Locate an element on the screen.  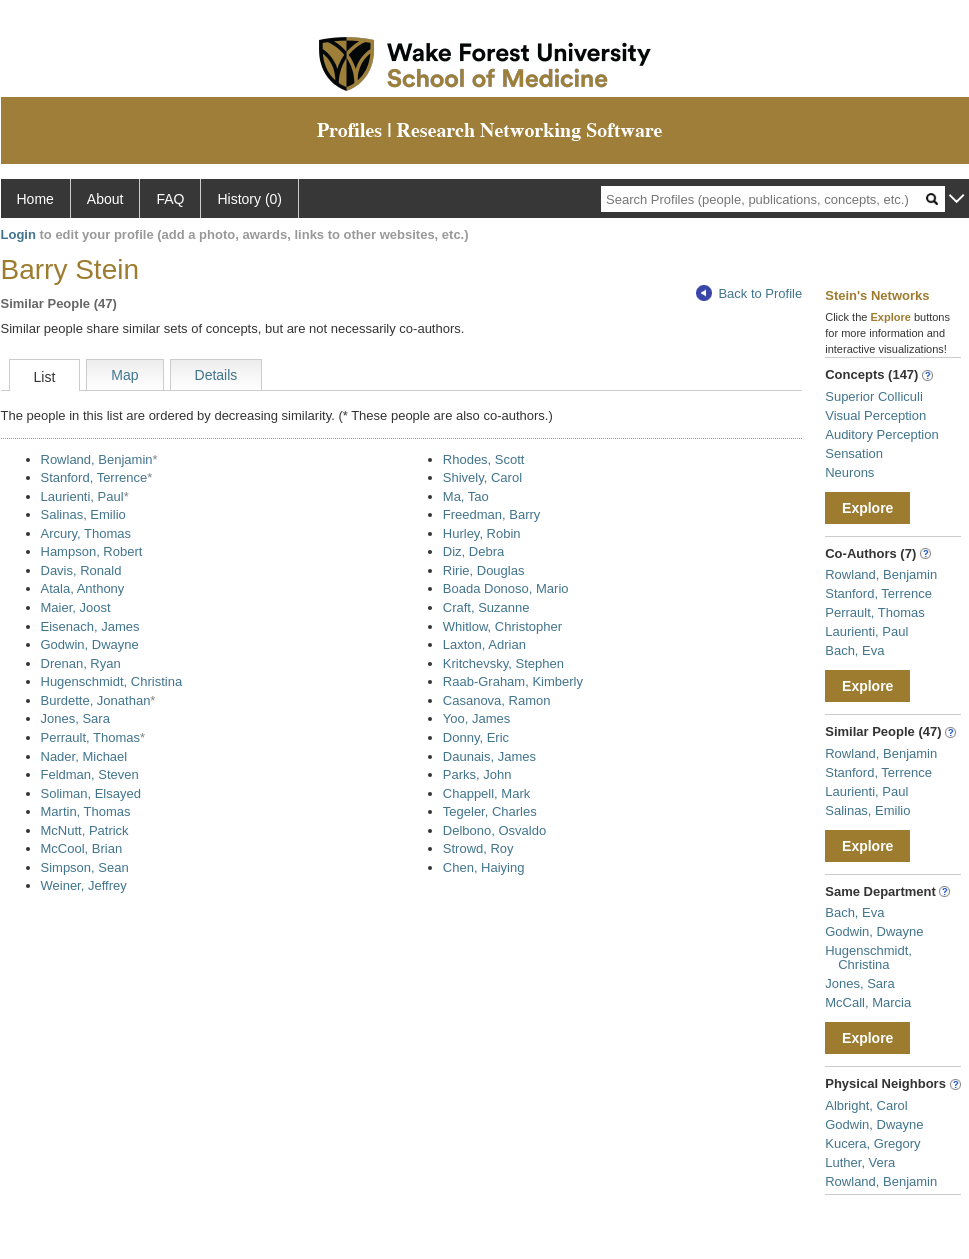
Explore is located at coordinates (867, 508).